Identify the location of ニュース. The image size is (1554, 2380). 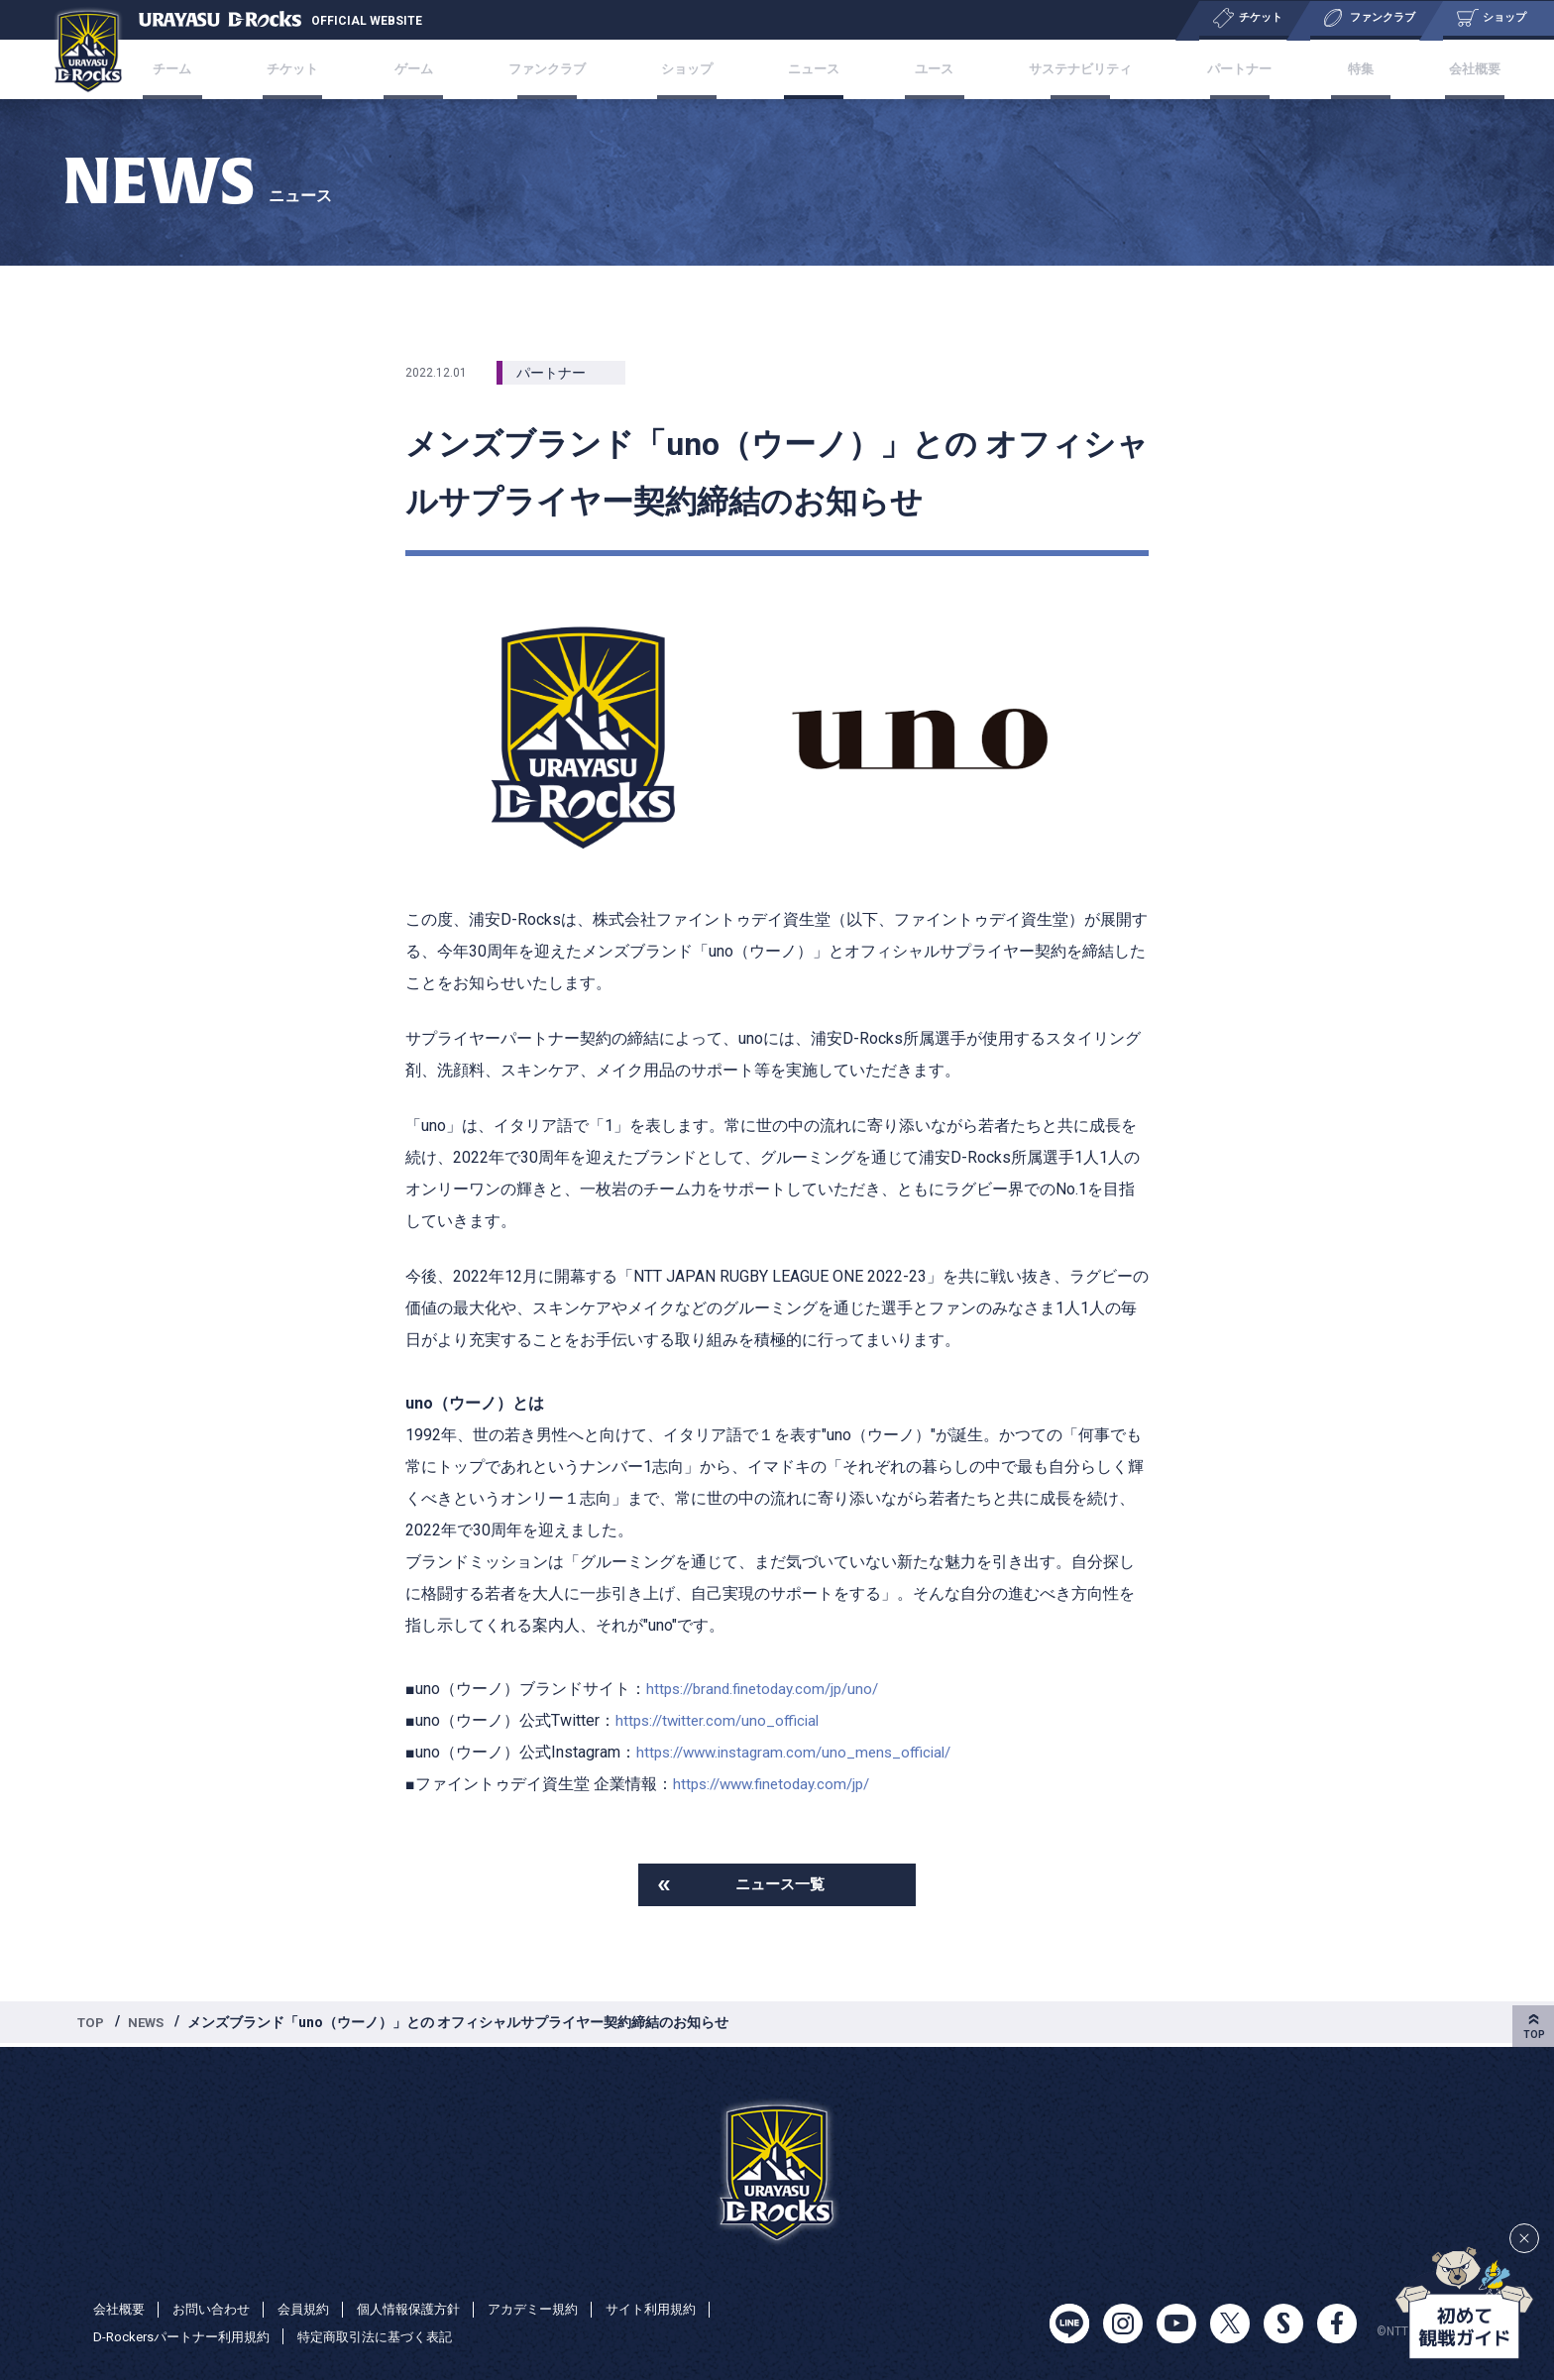
(810, 68).